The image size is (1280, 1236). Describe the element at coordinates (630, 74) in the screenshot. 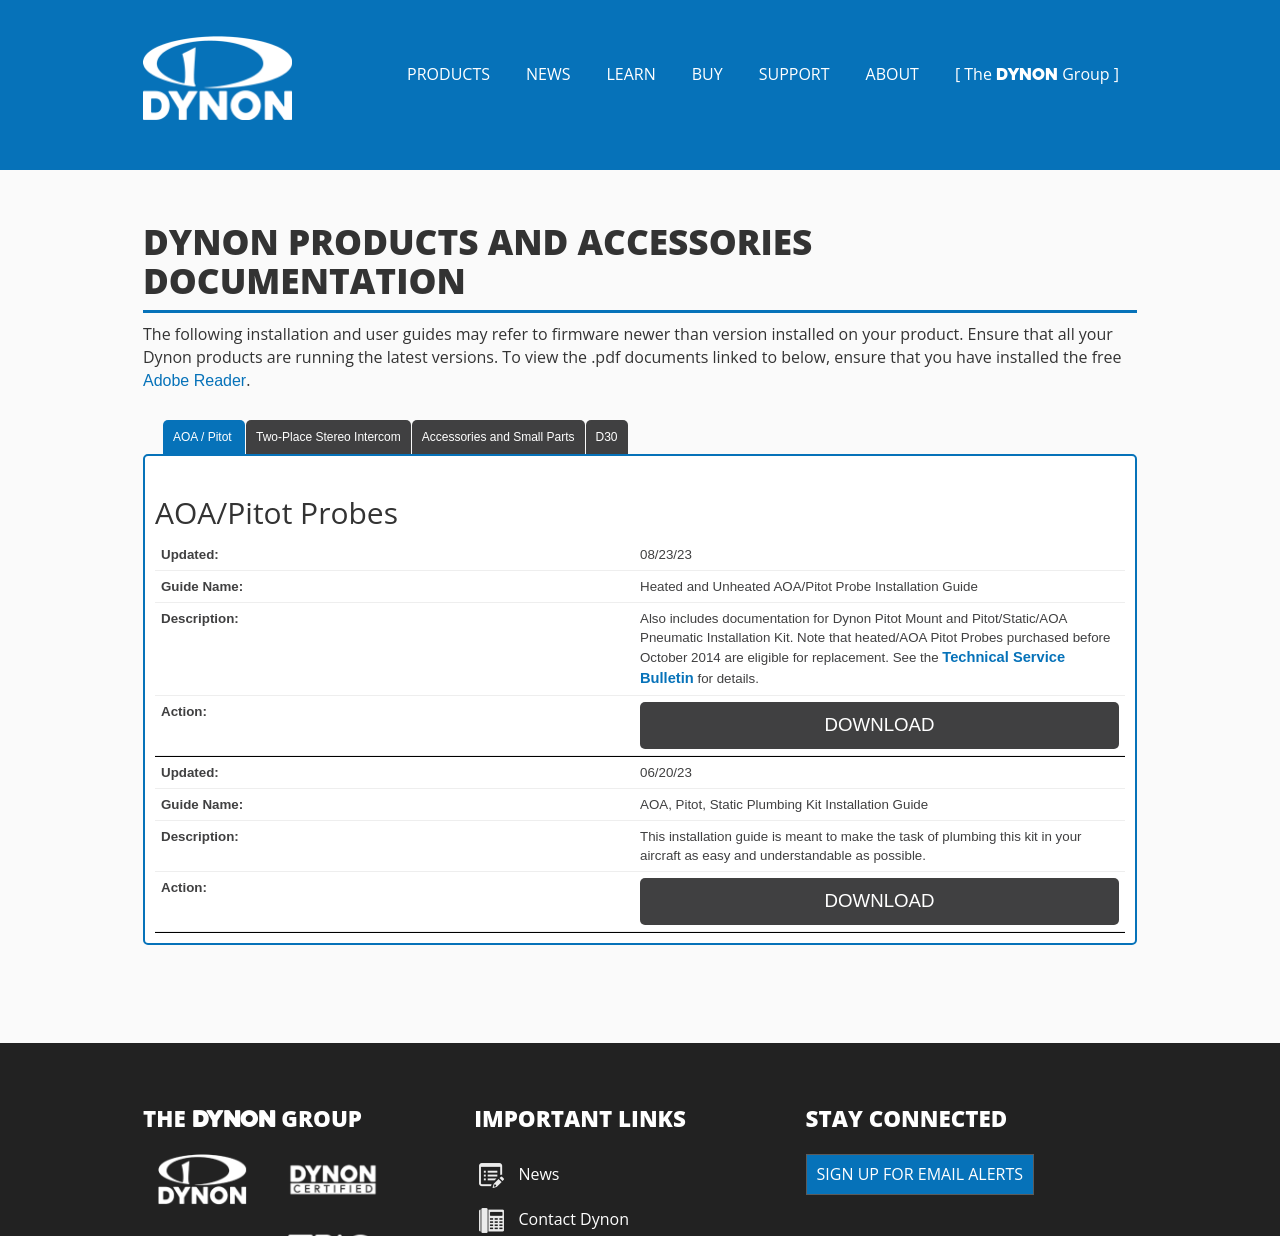

I see `LEARN` at that location.